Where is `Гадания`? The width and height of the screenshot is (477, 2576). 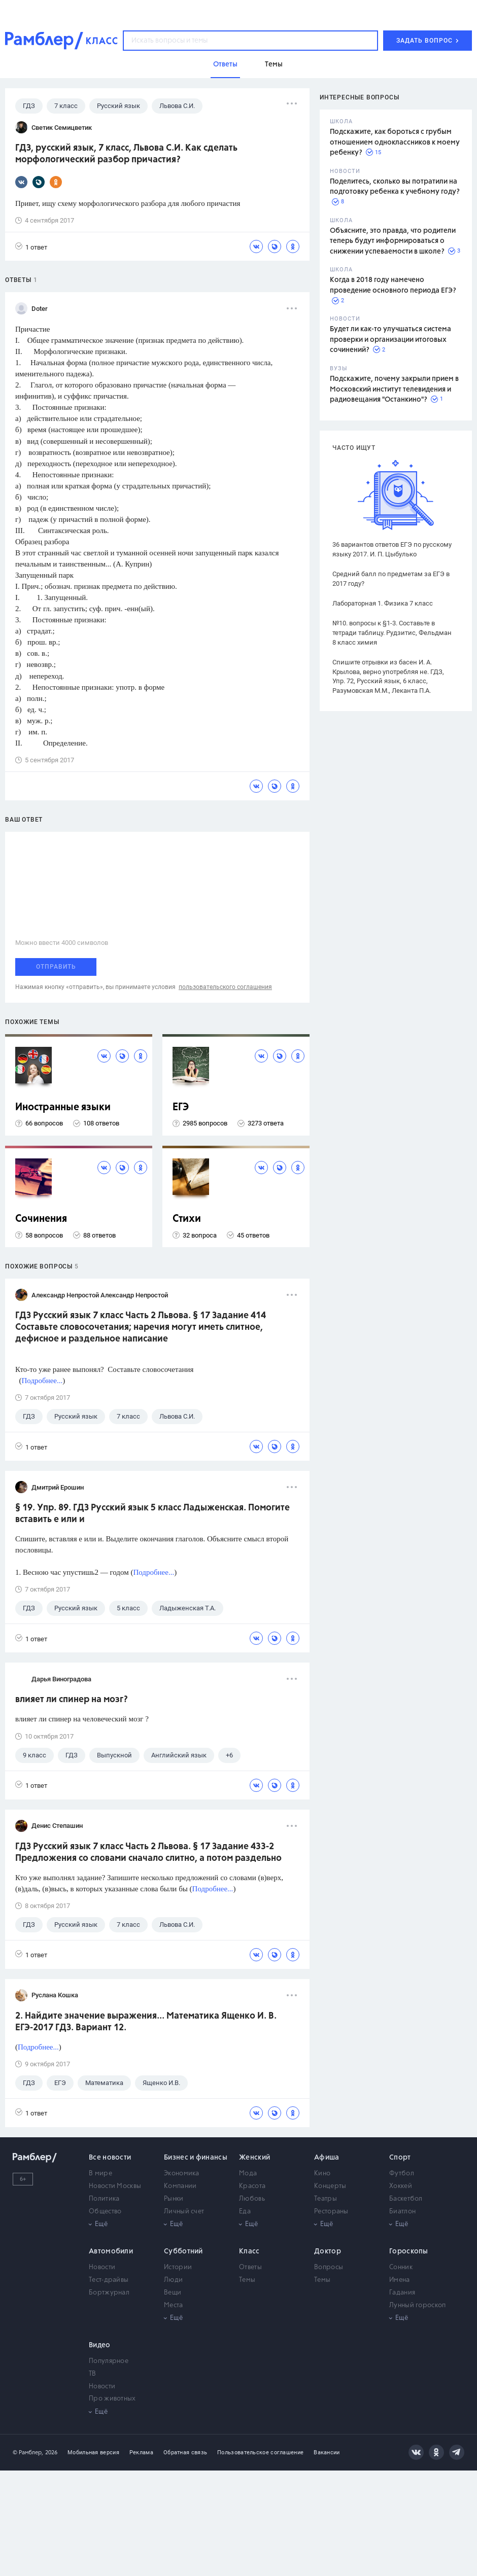 Гадания is located at coordinates (402, 2292).